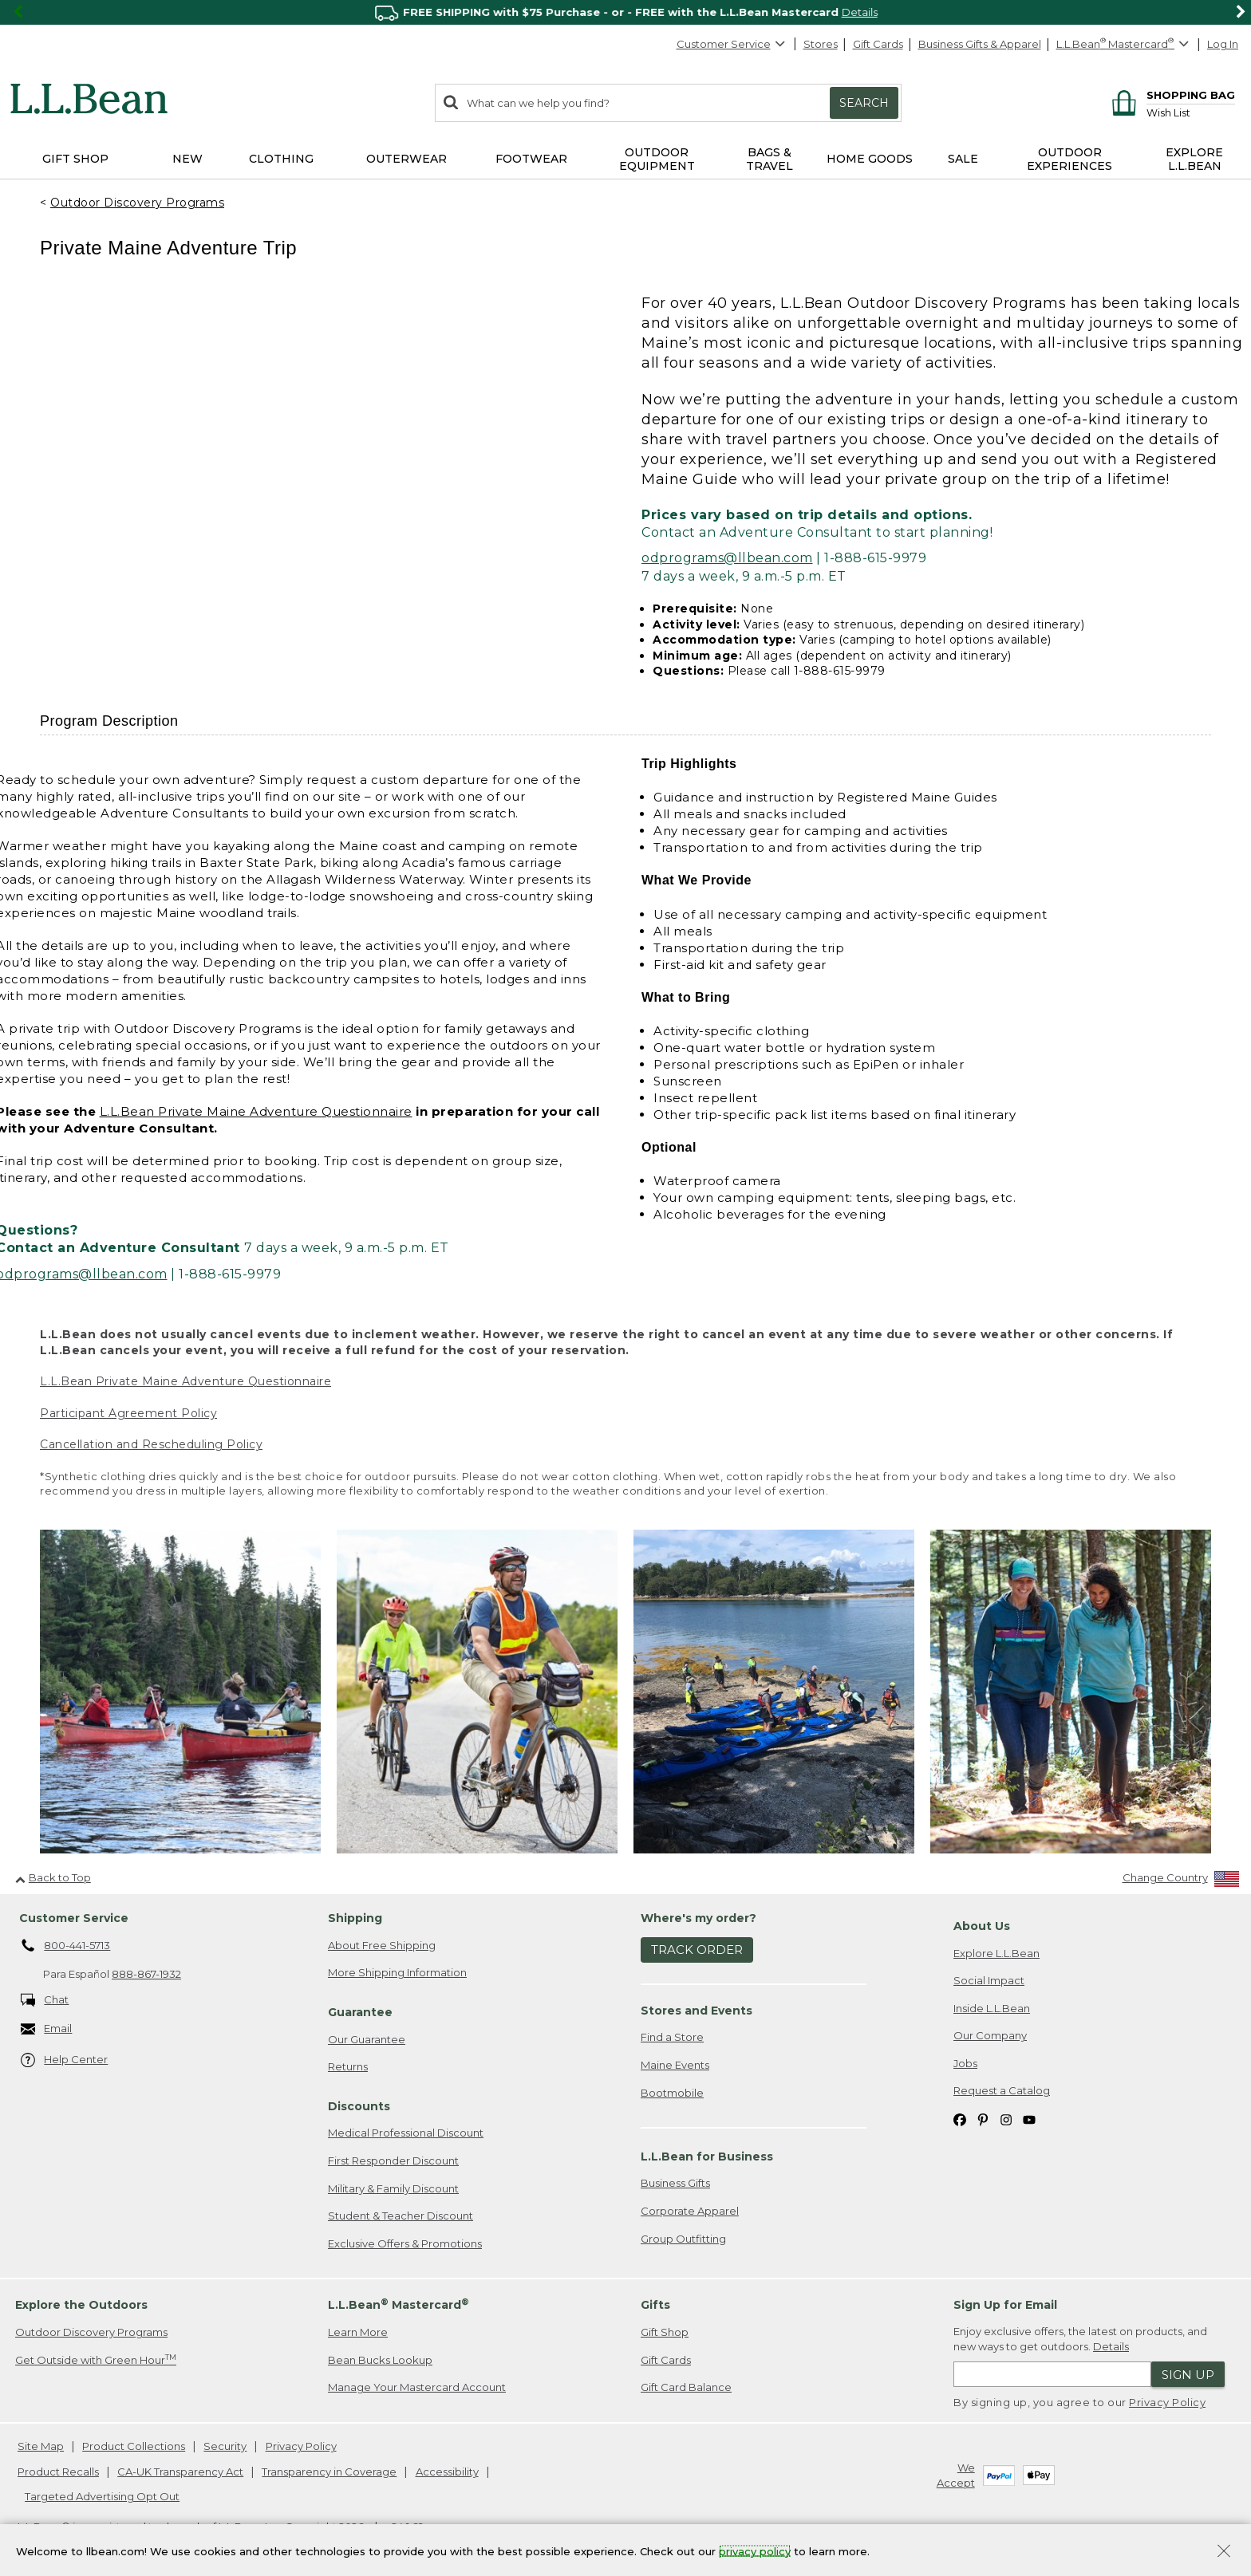 Image resolution: width=1251 pixels, height=2576 pixels. I want to click on Jobs, so click(965, 2063).